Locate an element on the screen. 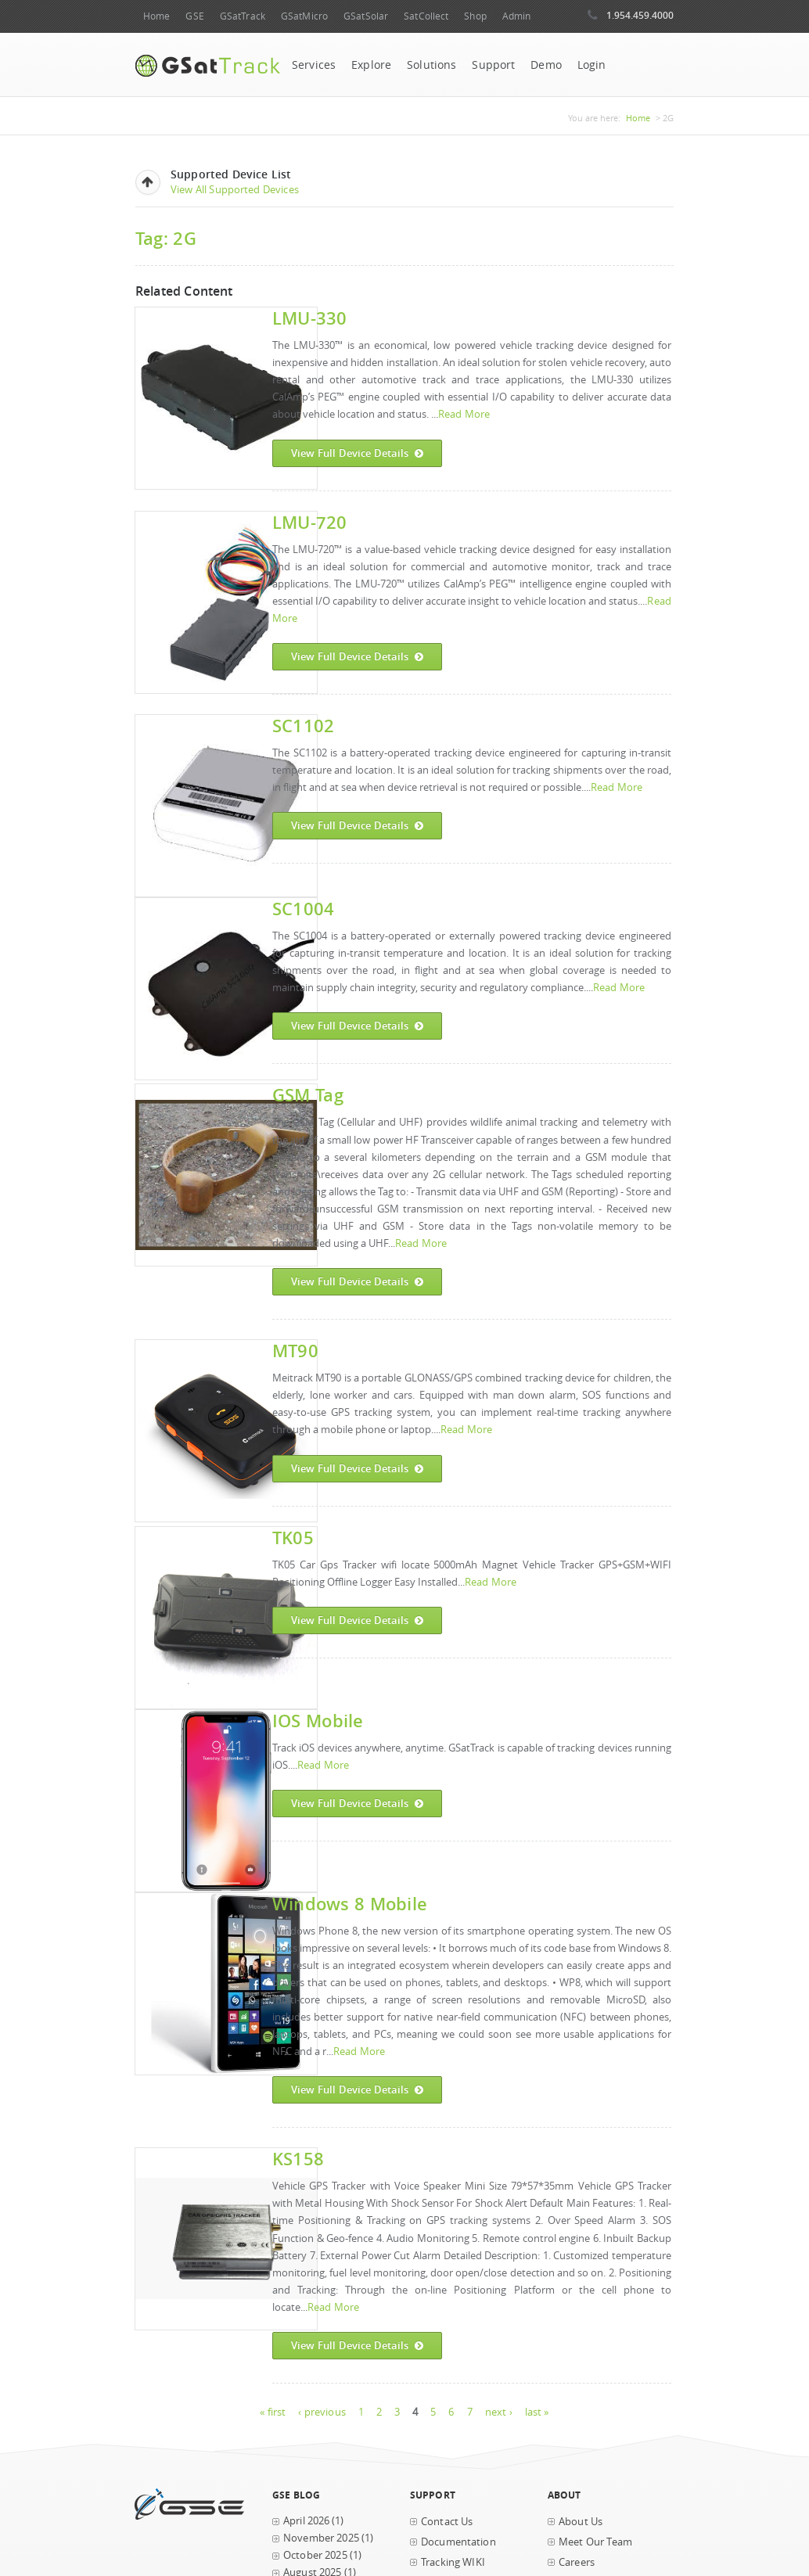 The width and height of the screenshot is (809, 2576). Careers is located at coordinates (577, 2562).